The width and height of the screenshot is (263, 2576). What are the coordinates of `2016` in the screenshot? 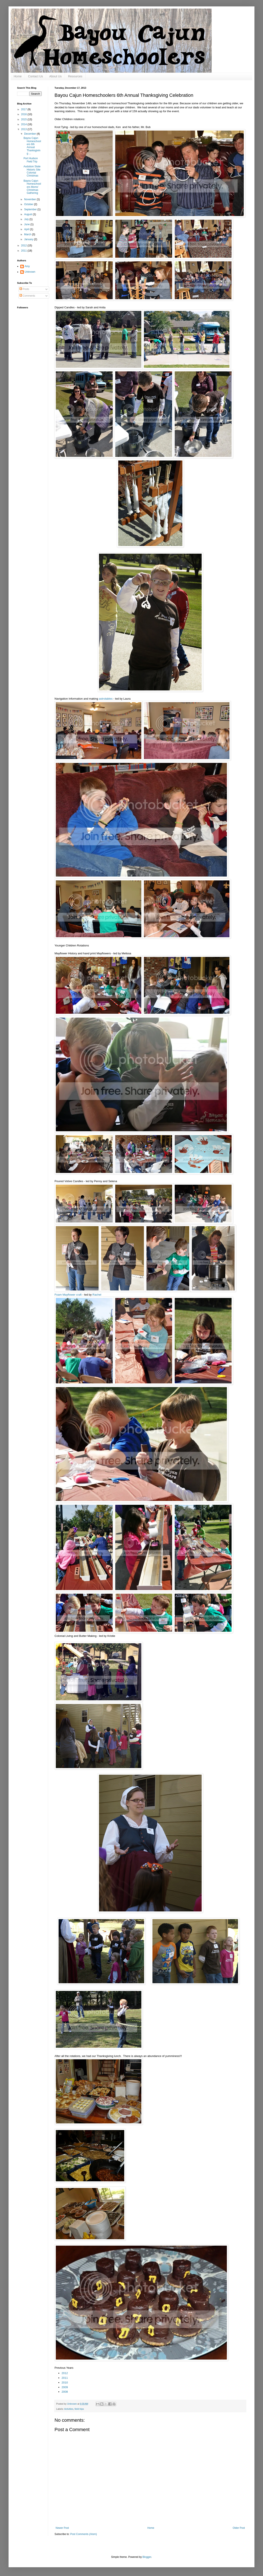 It's located at (24, 114).